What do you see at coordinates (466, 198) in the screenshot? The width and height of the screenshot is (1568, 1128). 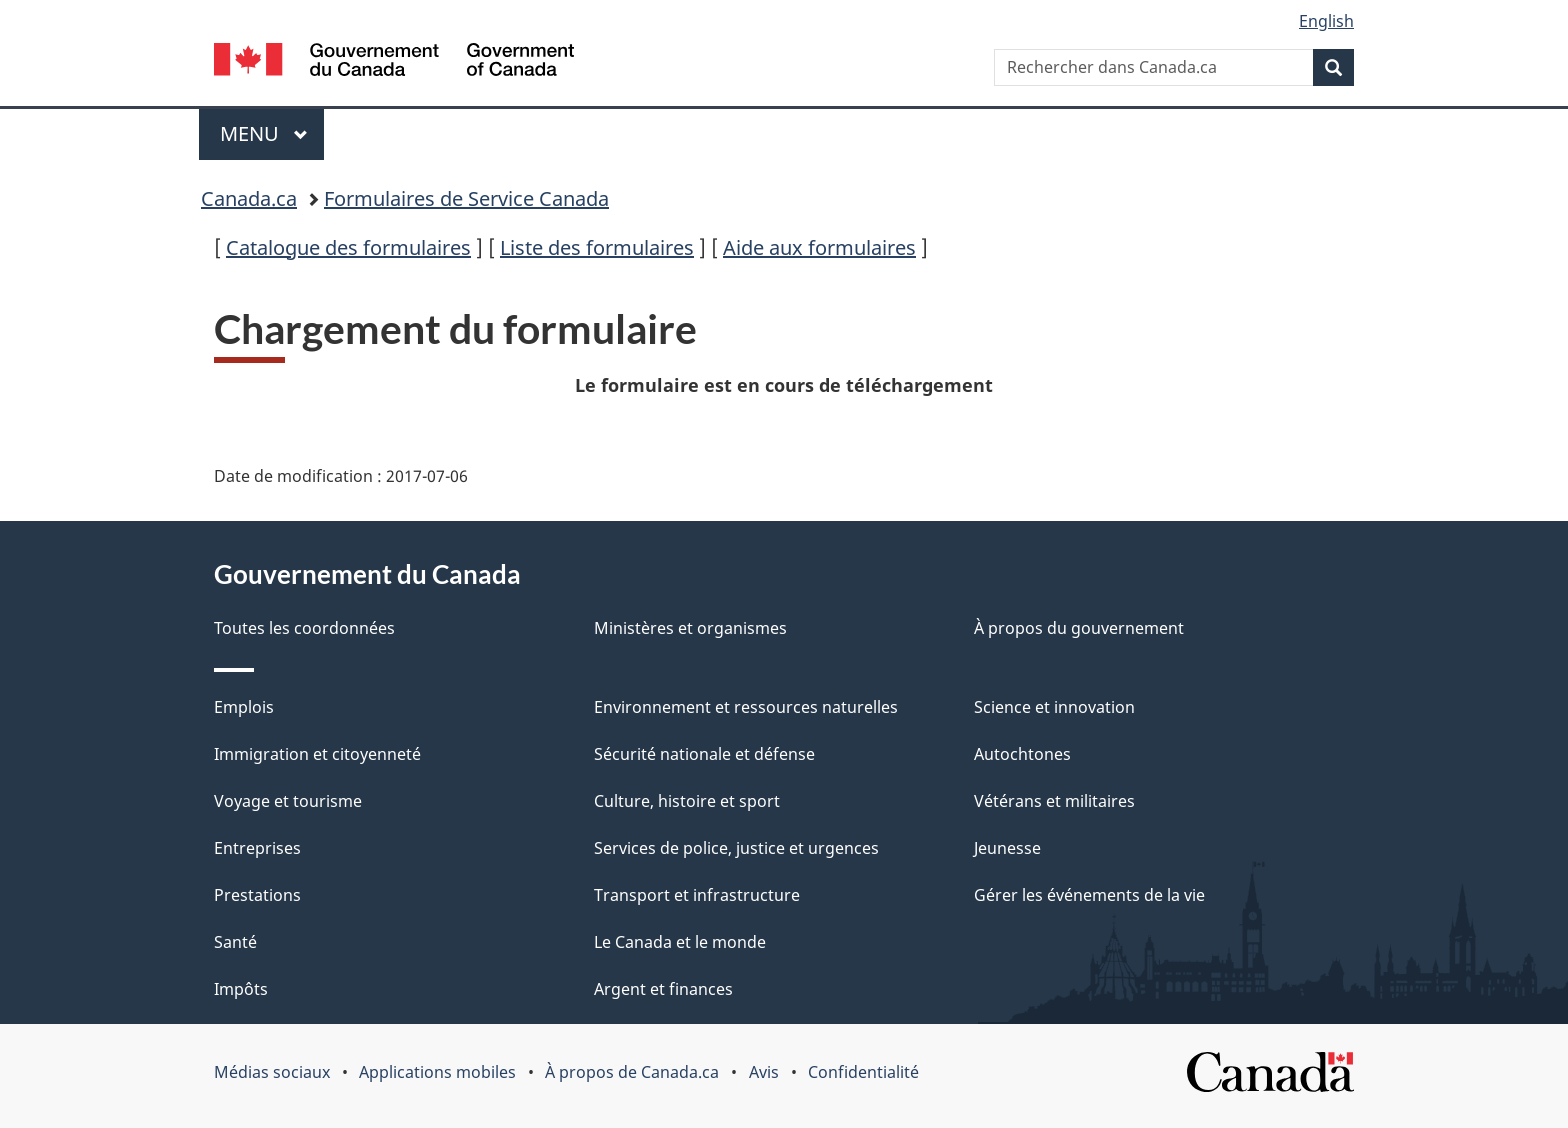 I see `Formulaires de Service Canada` at bounding box center [466, 198].